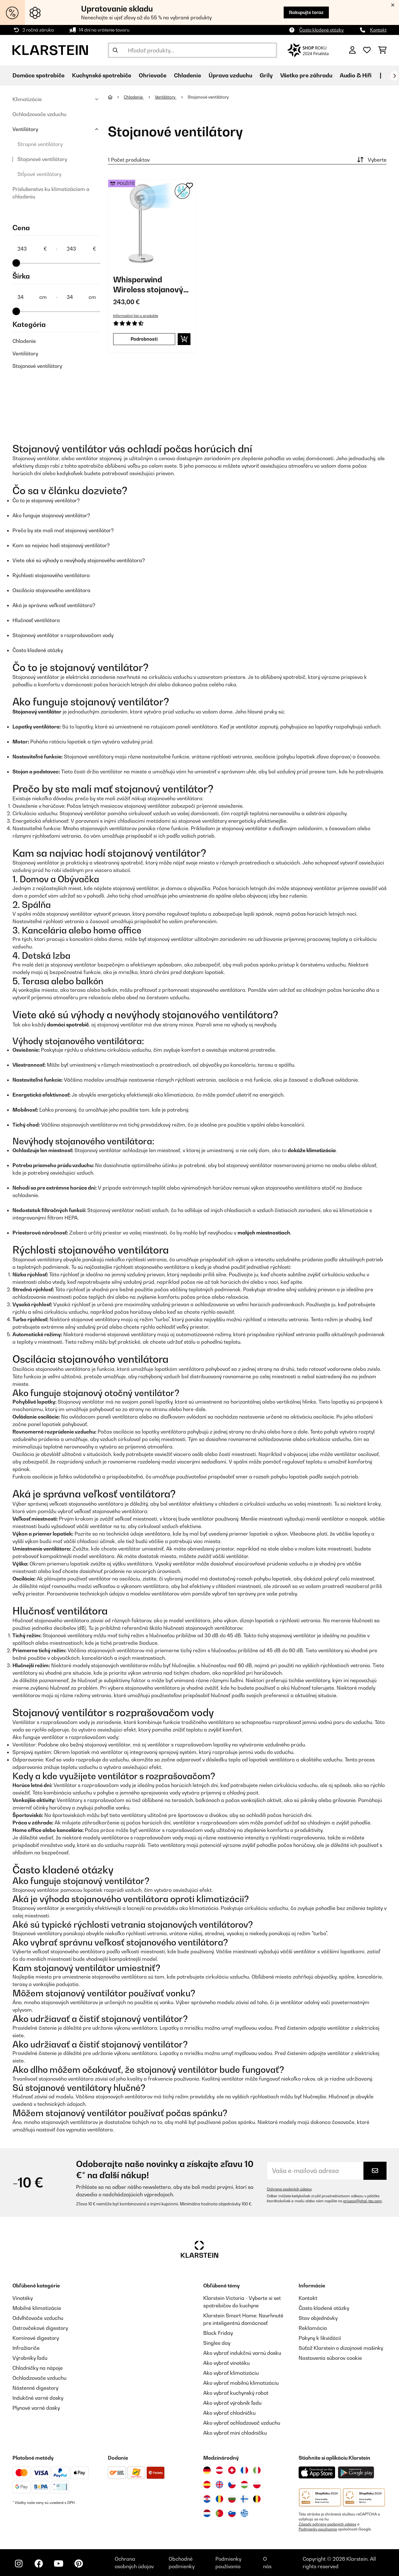 The width and height of the screenshot is (399, 2576). I want to click on [Navštívte Klarstein Francúzsko], so click(244, 2470).